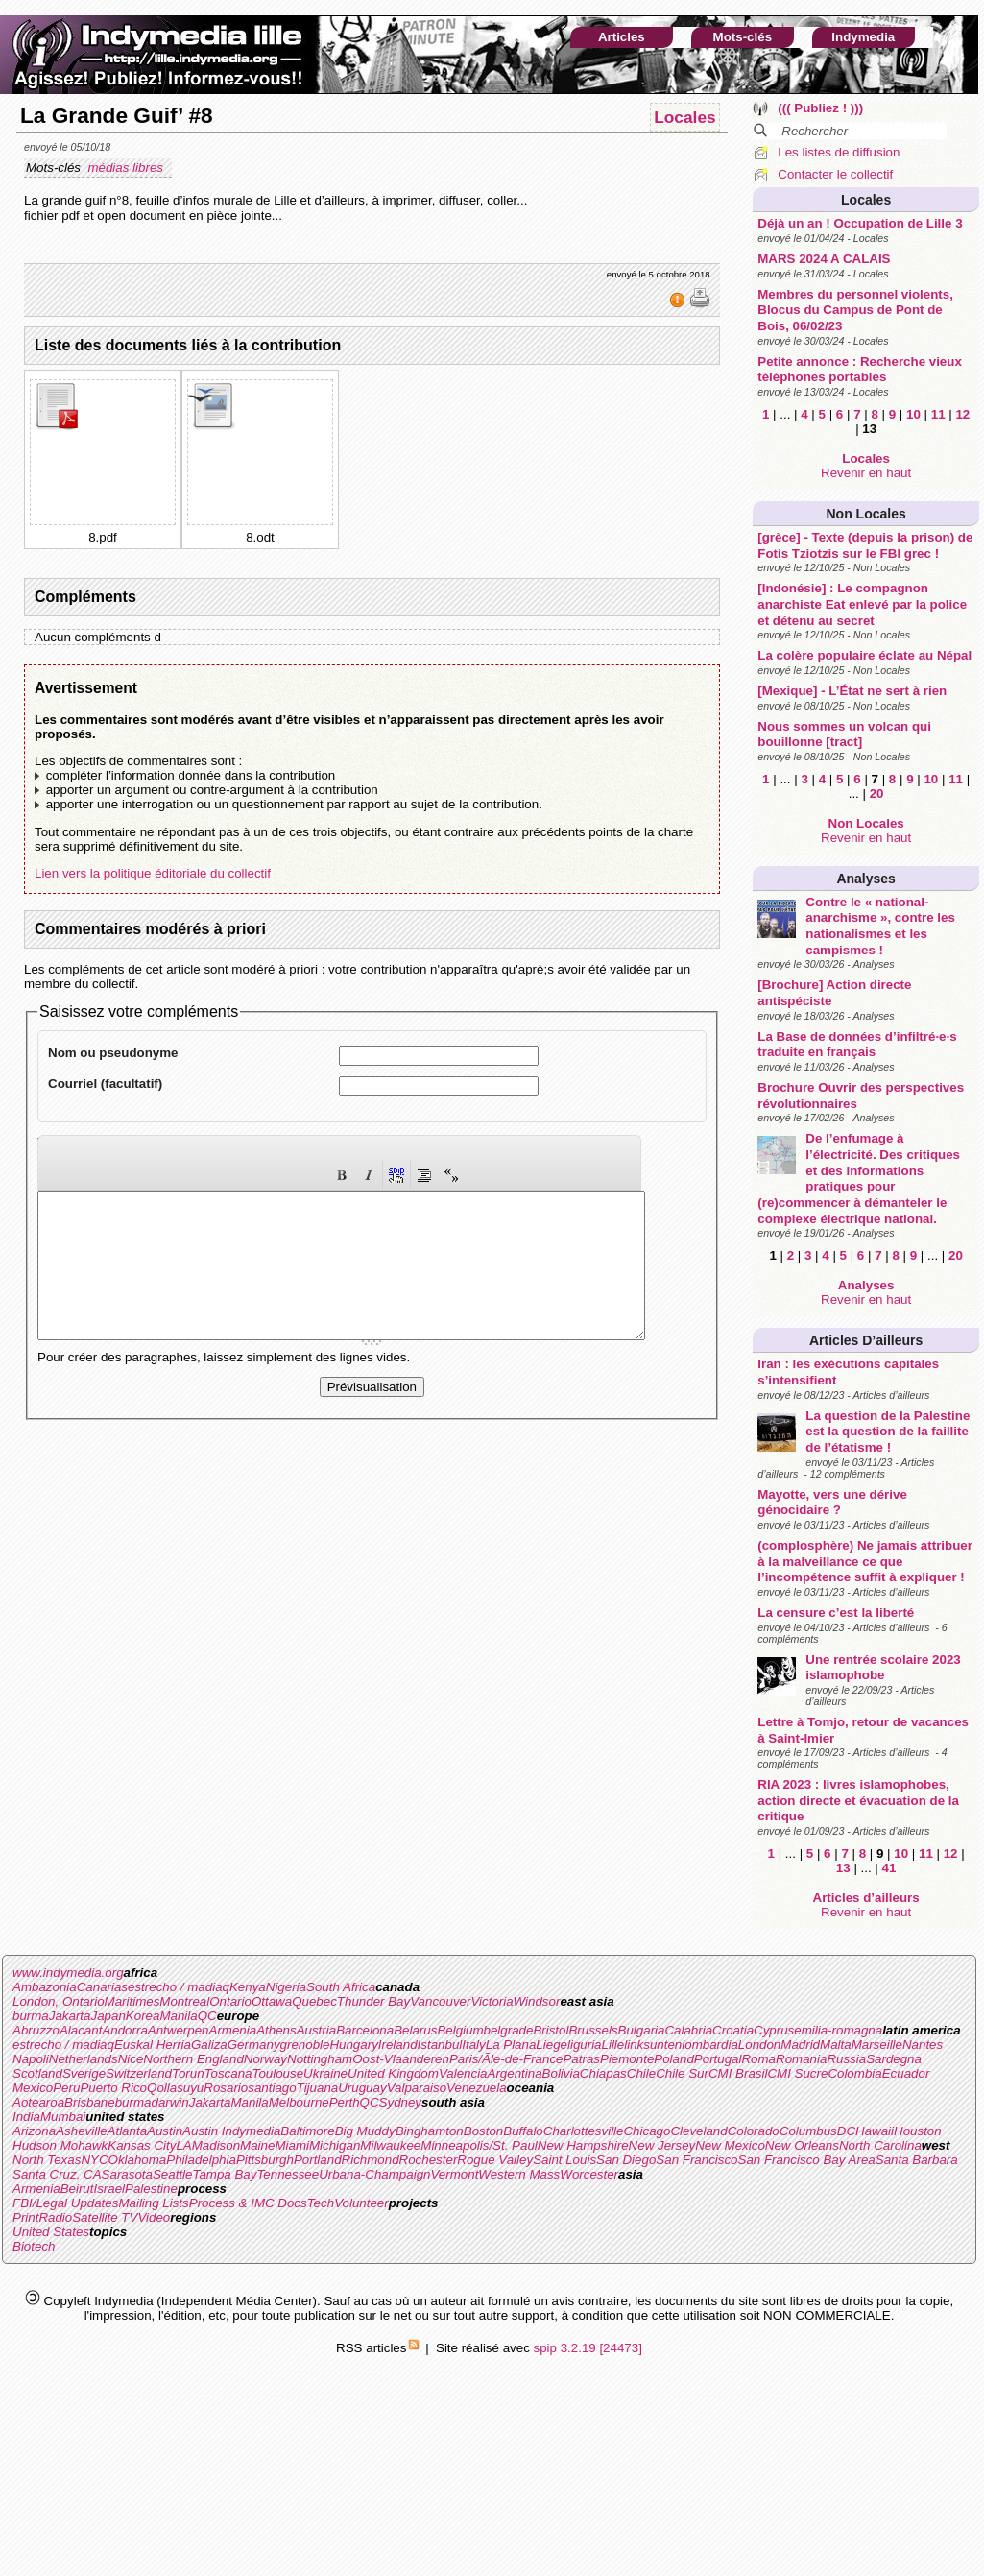 This screenshot has height=2576, width=984. Describe the element at coordinates (938, 414) in the screenshot. I see `11` at that location.